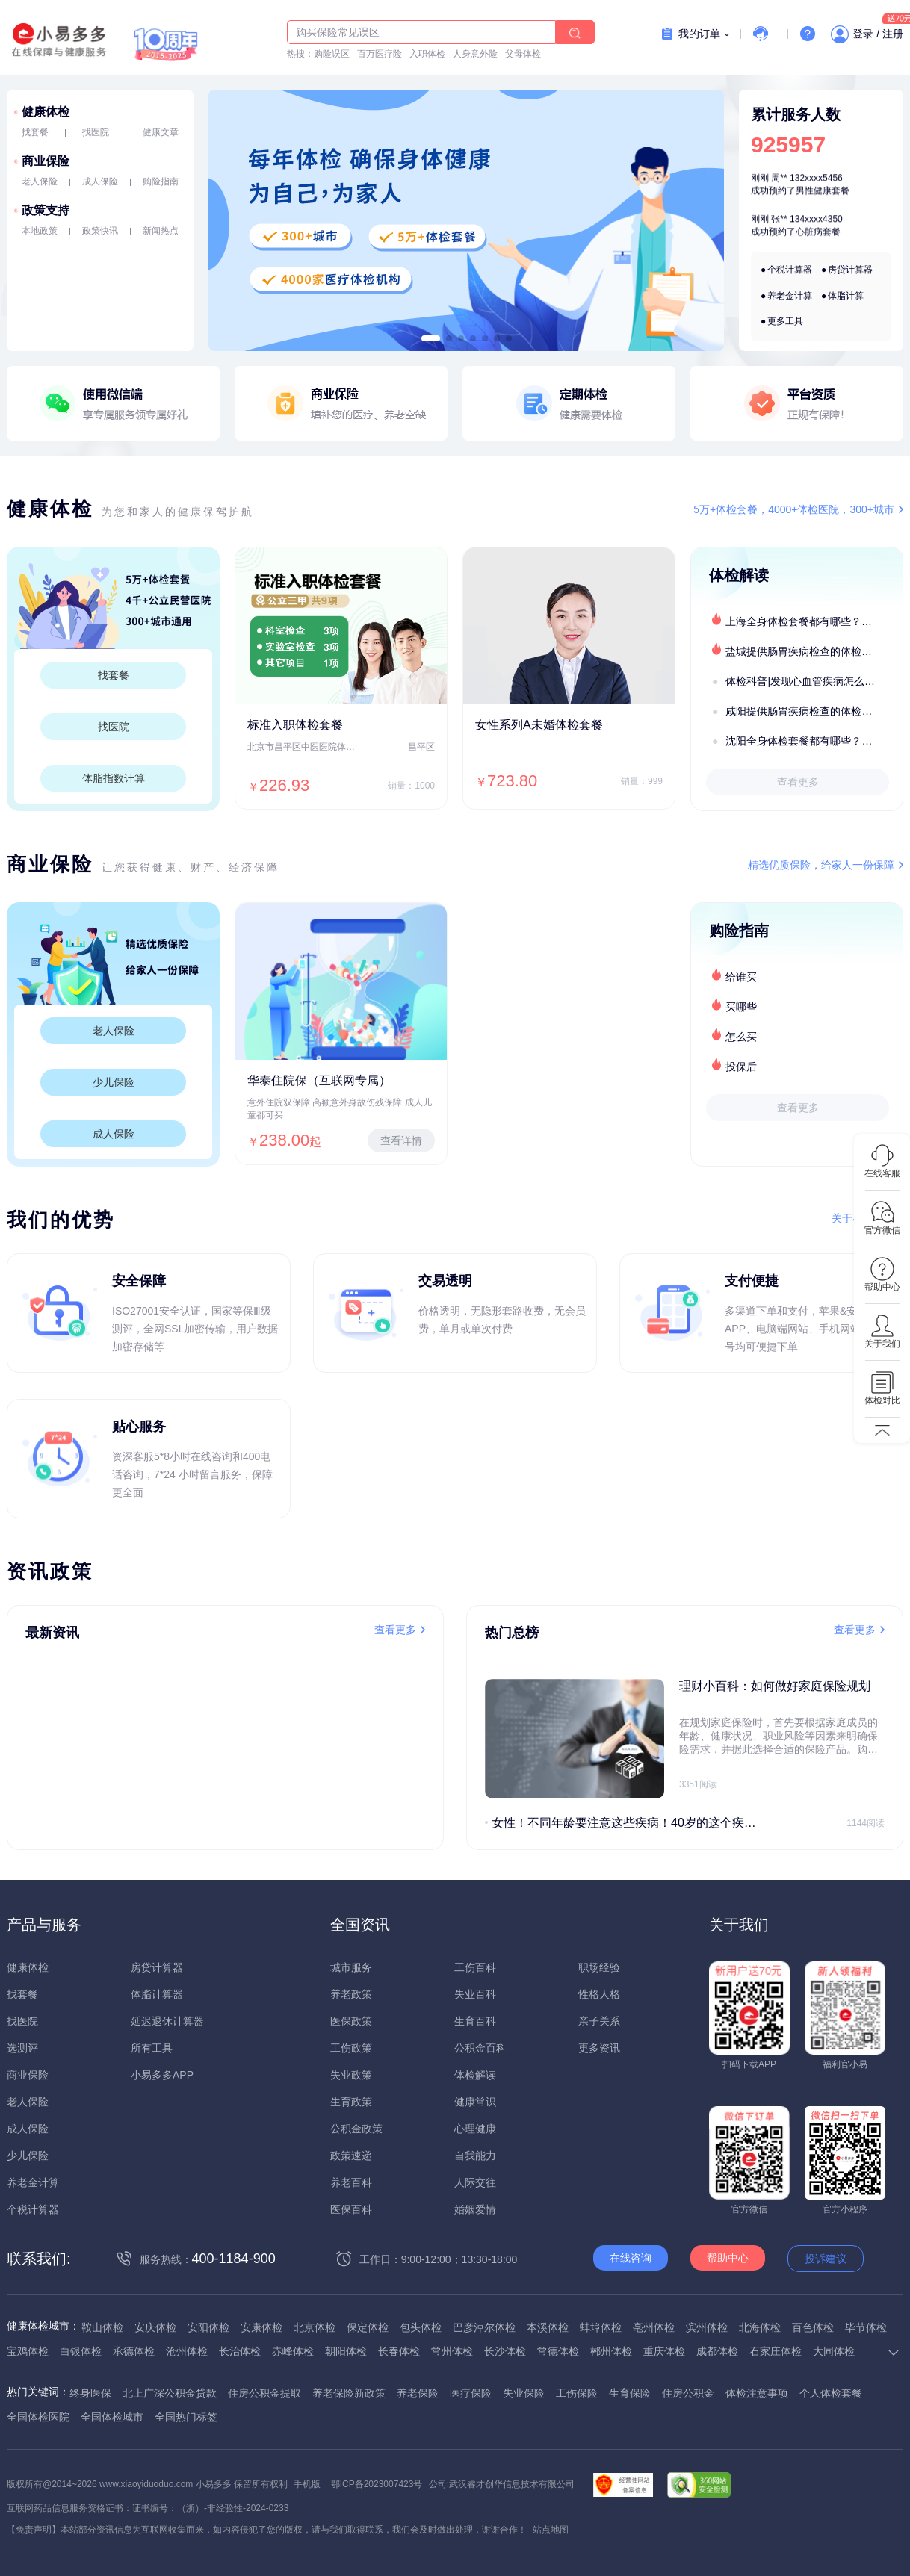  I want to click on 健康体检, so click(45, 111).